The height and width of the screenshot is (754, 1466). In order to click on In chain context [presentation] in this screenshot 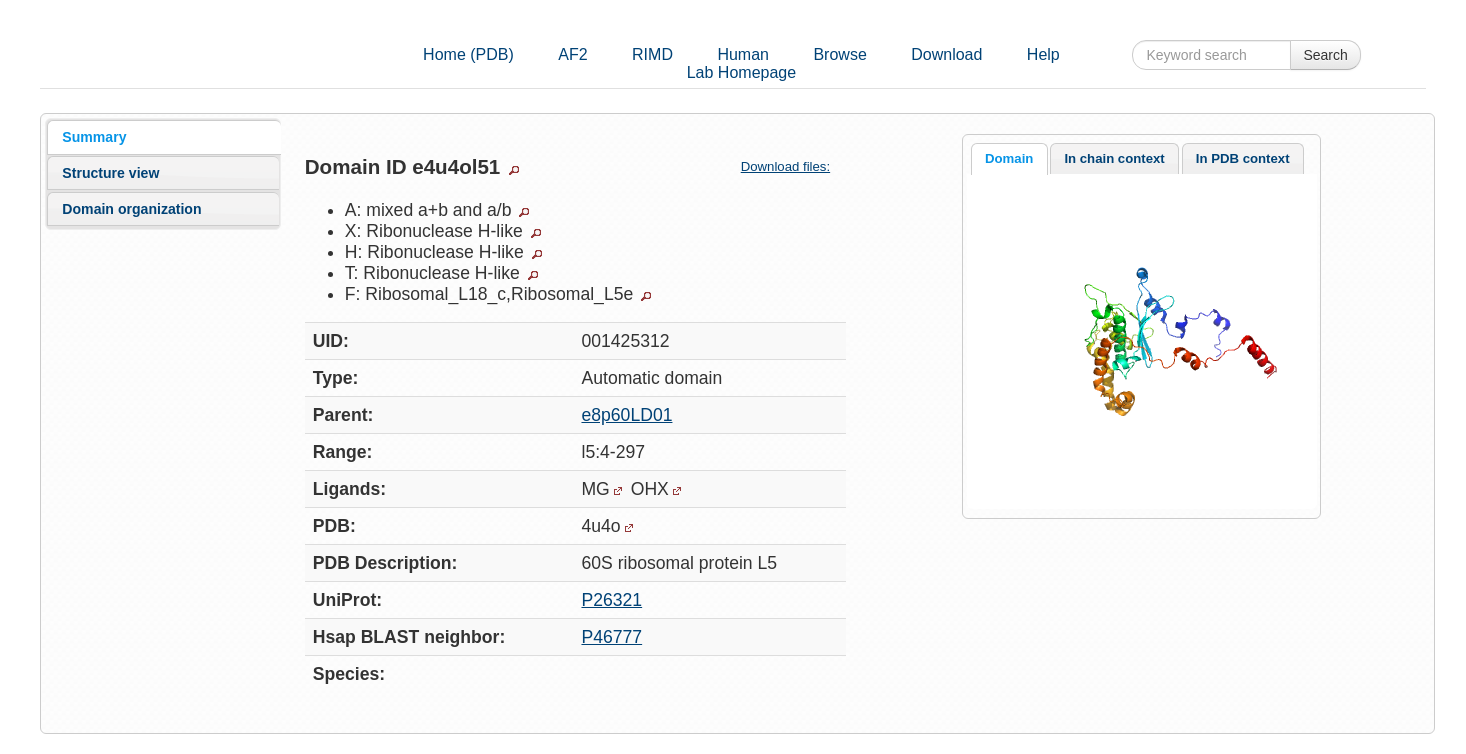, I will do `click(1114, 158)`.